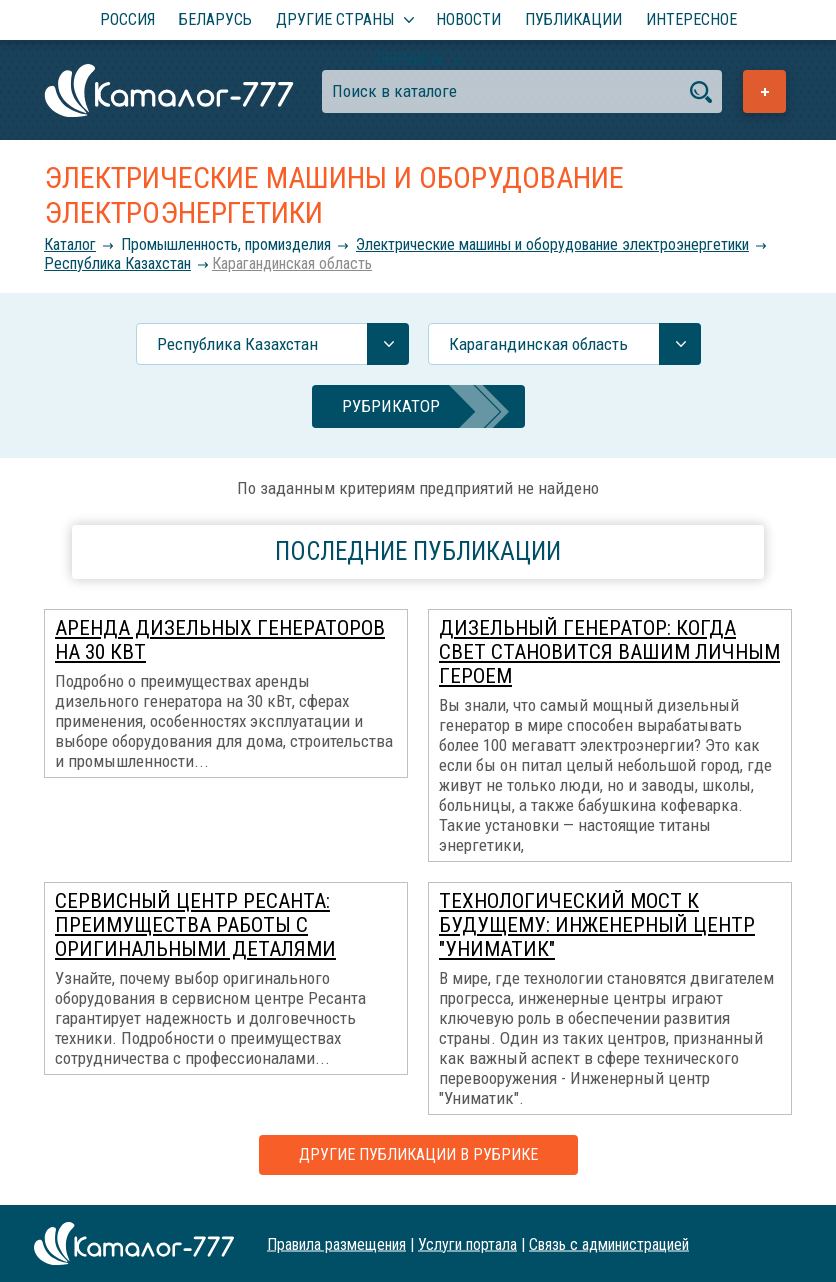 The height and width of the screenshot is (1282, 836). What do you see at coordinates (117, 263) in the screenshot?
I see `Республика Казахстан` at bounding box center [117, 263].